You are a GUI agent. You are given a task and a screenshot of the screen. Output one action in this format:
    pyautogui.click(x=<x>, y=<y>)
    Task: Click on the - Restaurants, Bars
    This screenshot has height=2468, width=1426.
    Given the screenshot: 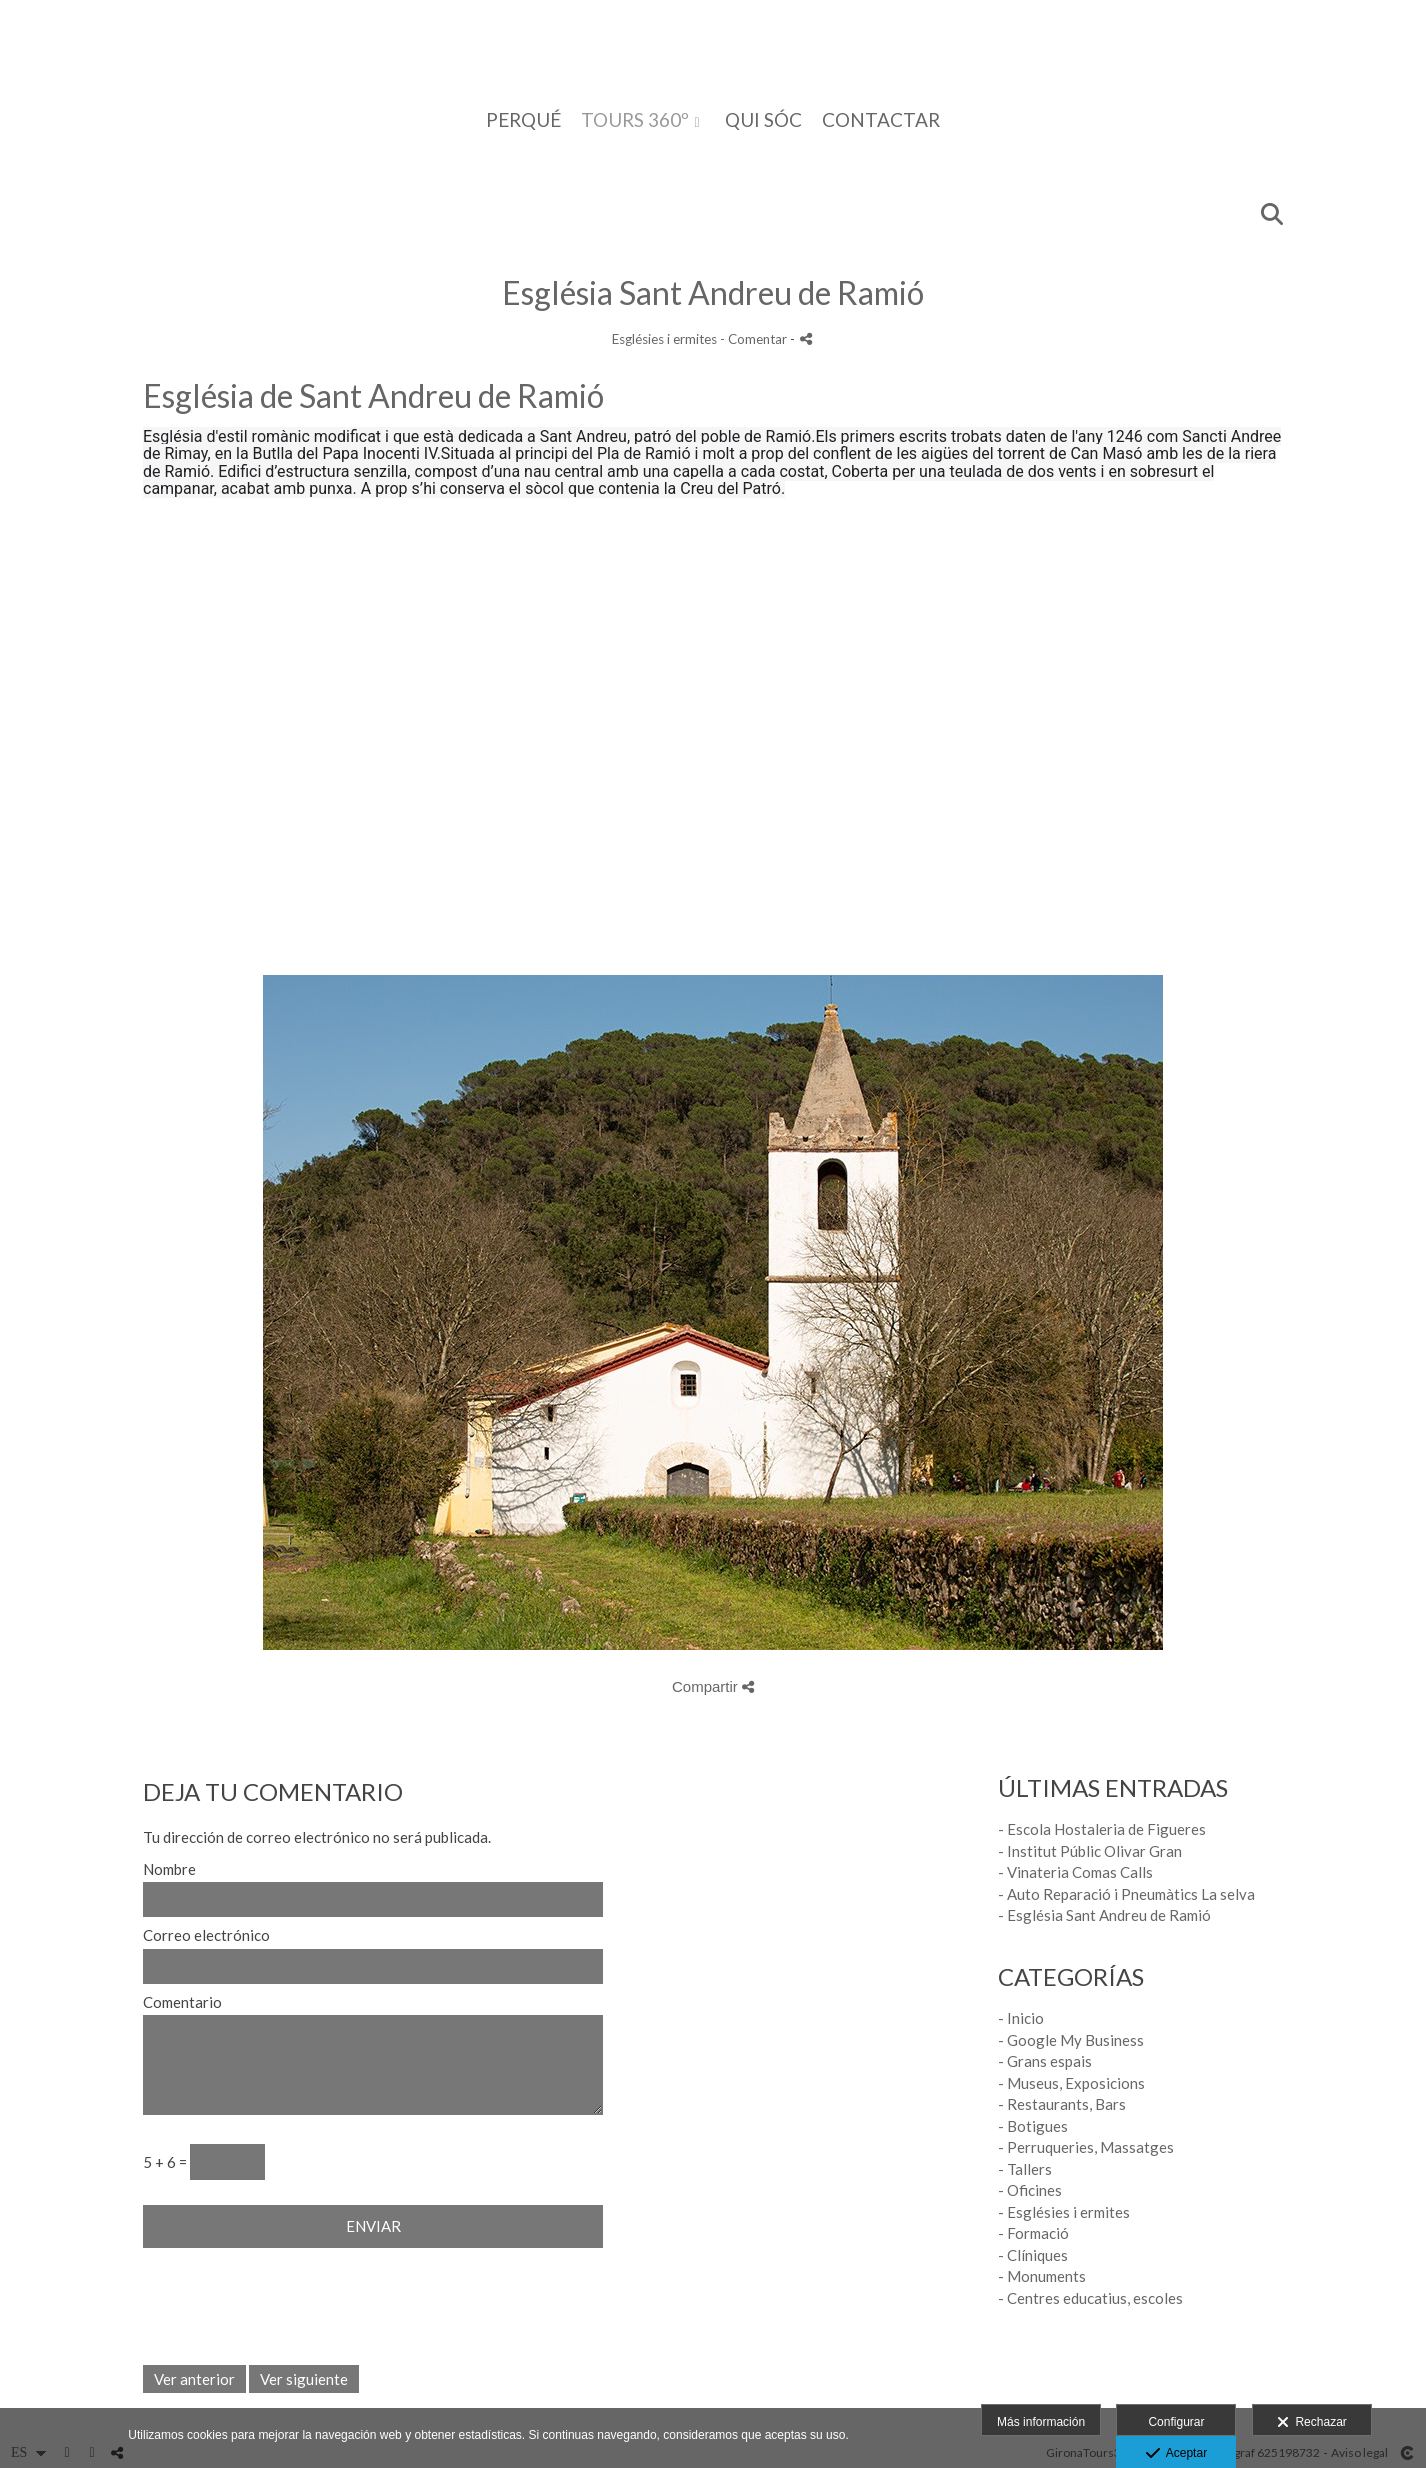 What is the action you would take?
    pyautogui.click(x=1062, y=2104)
    